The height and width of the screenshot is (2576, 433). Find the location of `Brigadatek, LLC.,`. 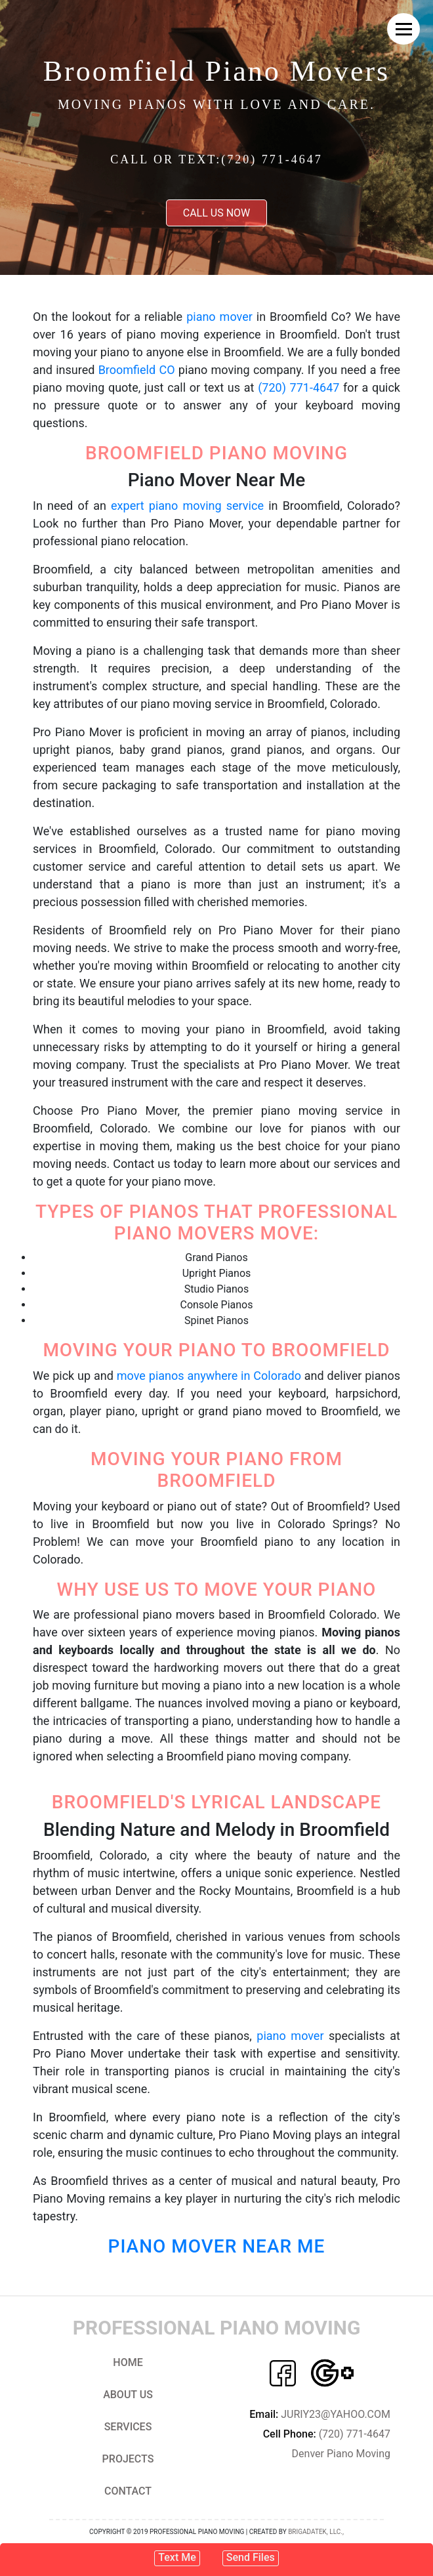

Brigadatek, LLC., is located at coordinates (316, 2531).